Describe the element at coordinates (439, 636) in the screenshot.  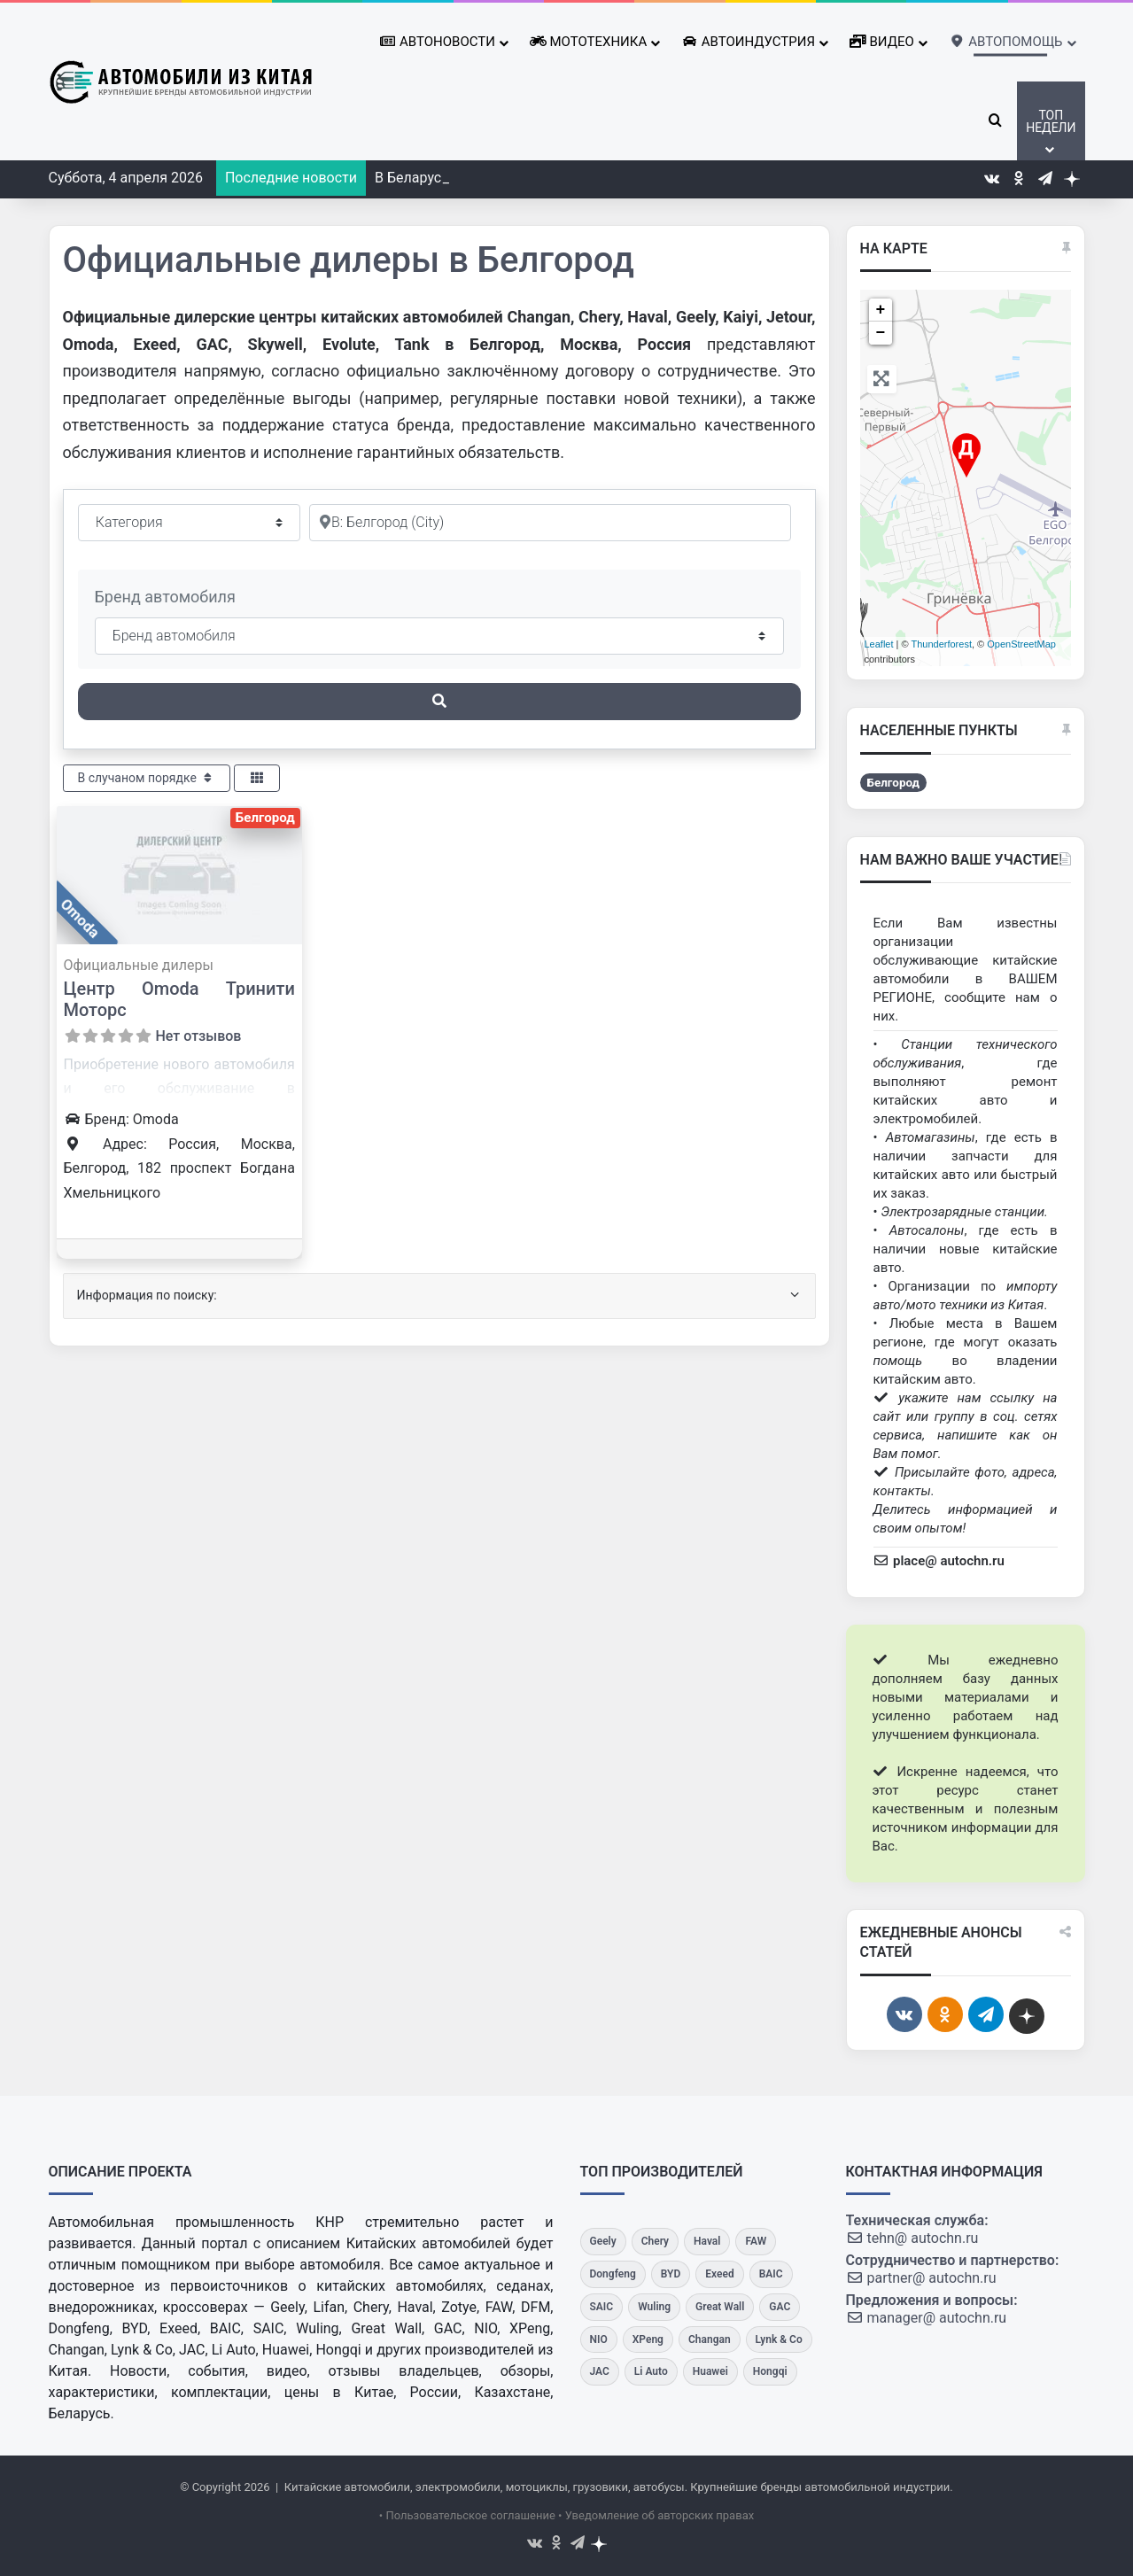
I see `[Бренд автомобиля]` at that location.